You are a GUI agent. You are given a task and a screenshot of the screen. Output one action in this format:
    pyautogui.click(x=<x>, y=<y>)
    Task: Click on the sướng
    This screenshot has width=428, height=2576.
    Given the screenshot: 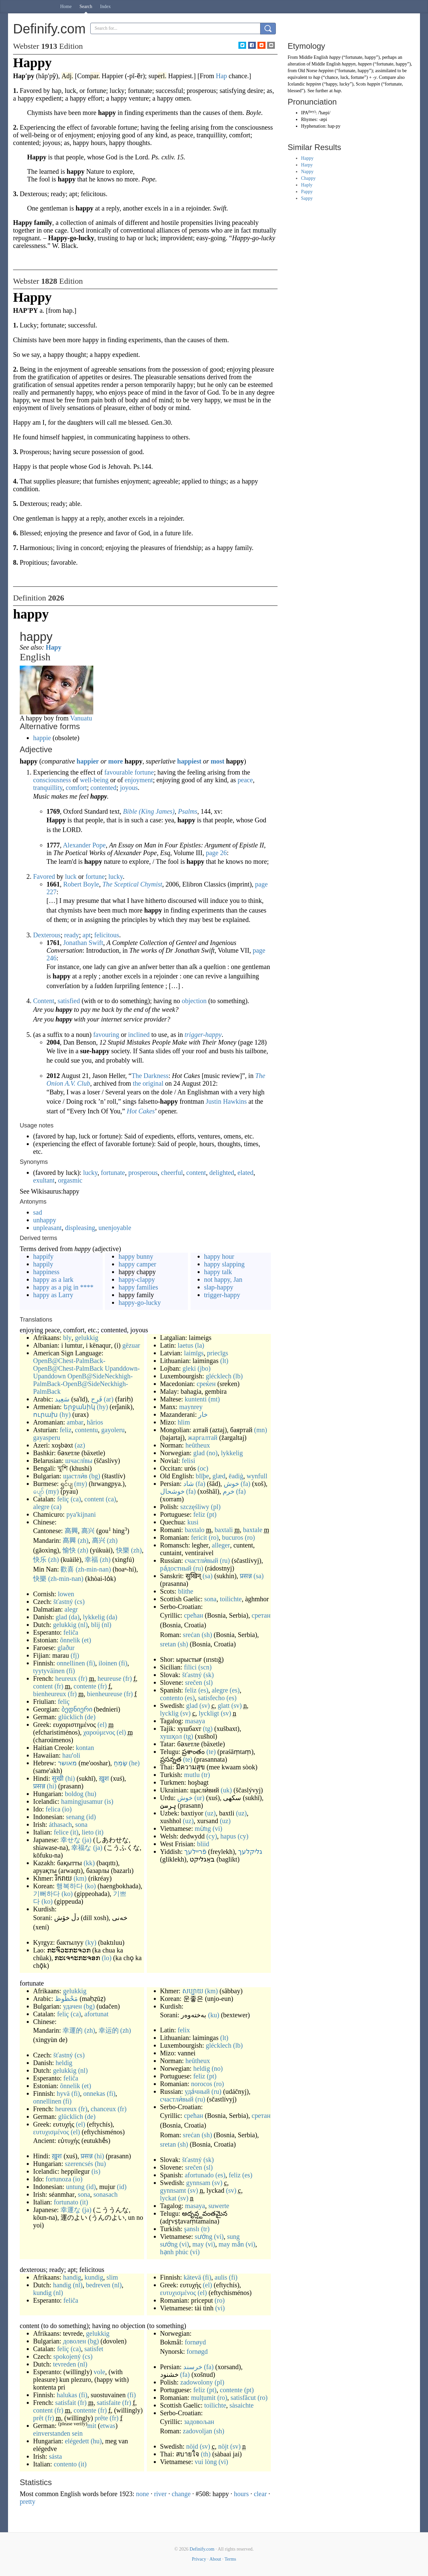 What is the action you would take?
    pyautogui.click(x=203, y=2236)
    